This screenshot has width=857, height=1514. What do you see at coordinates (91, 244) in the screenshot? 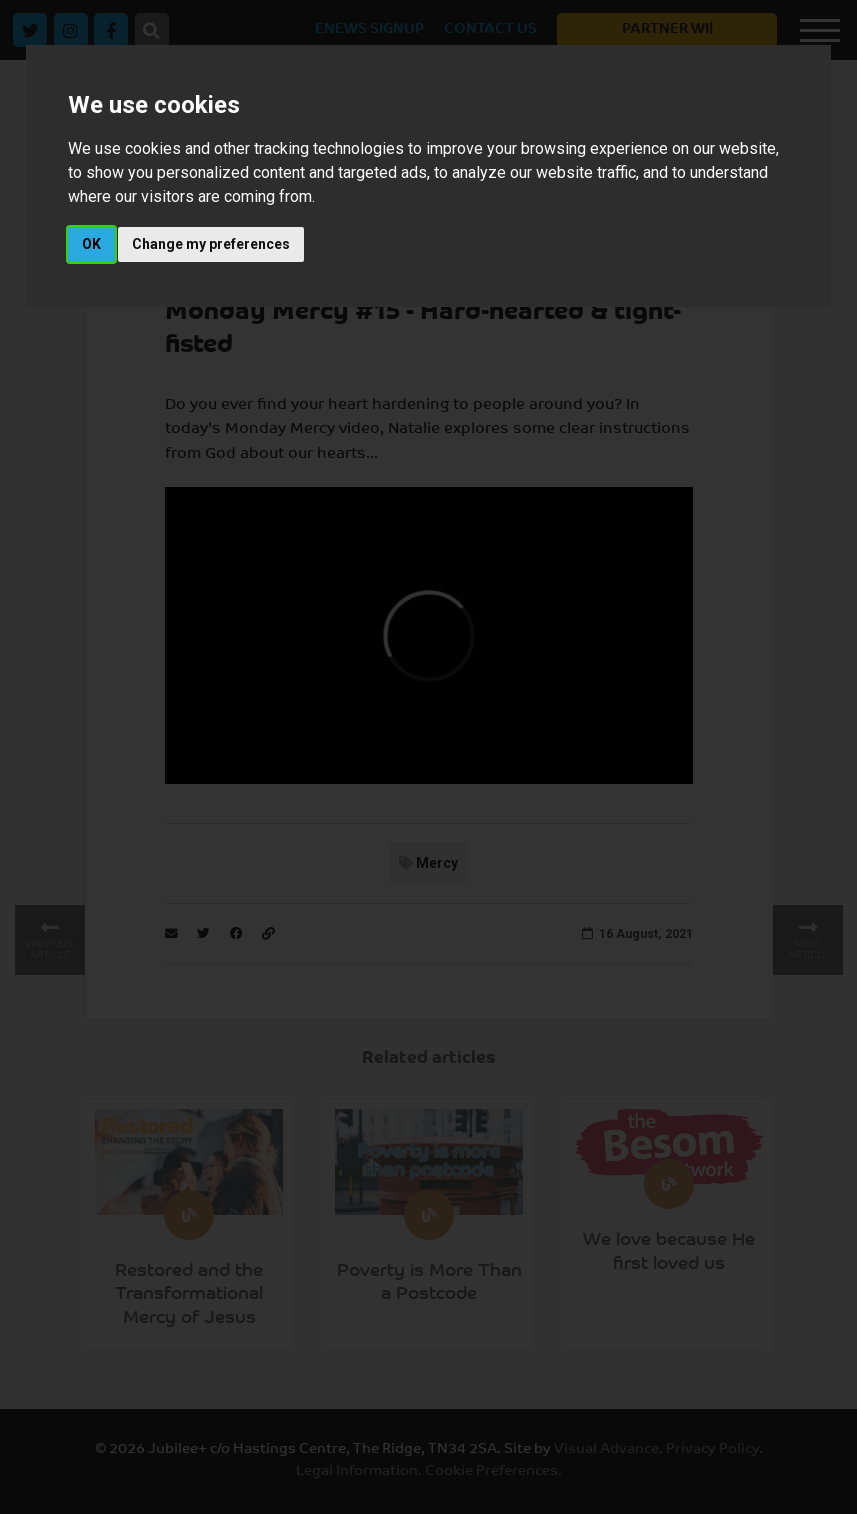
I see `OK [button]` at bounding box center [91, 244].